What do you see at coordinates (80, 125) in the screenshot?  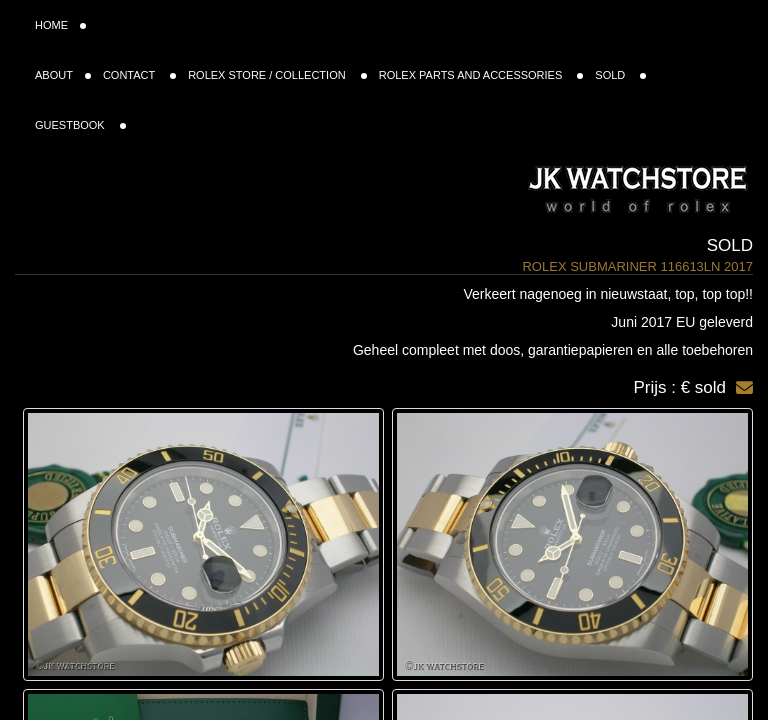 I see `GUESTBOOK` at bounding box center [80, 125].